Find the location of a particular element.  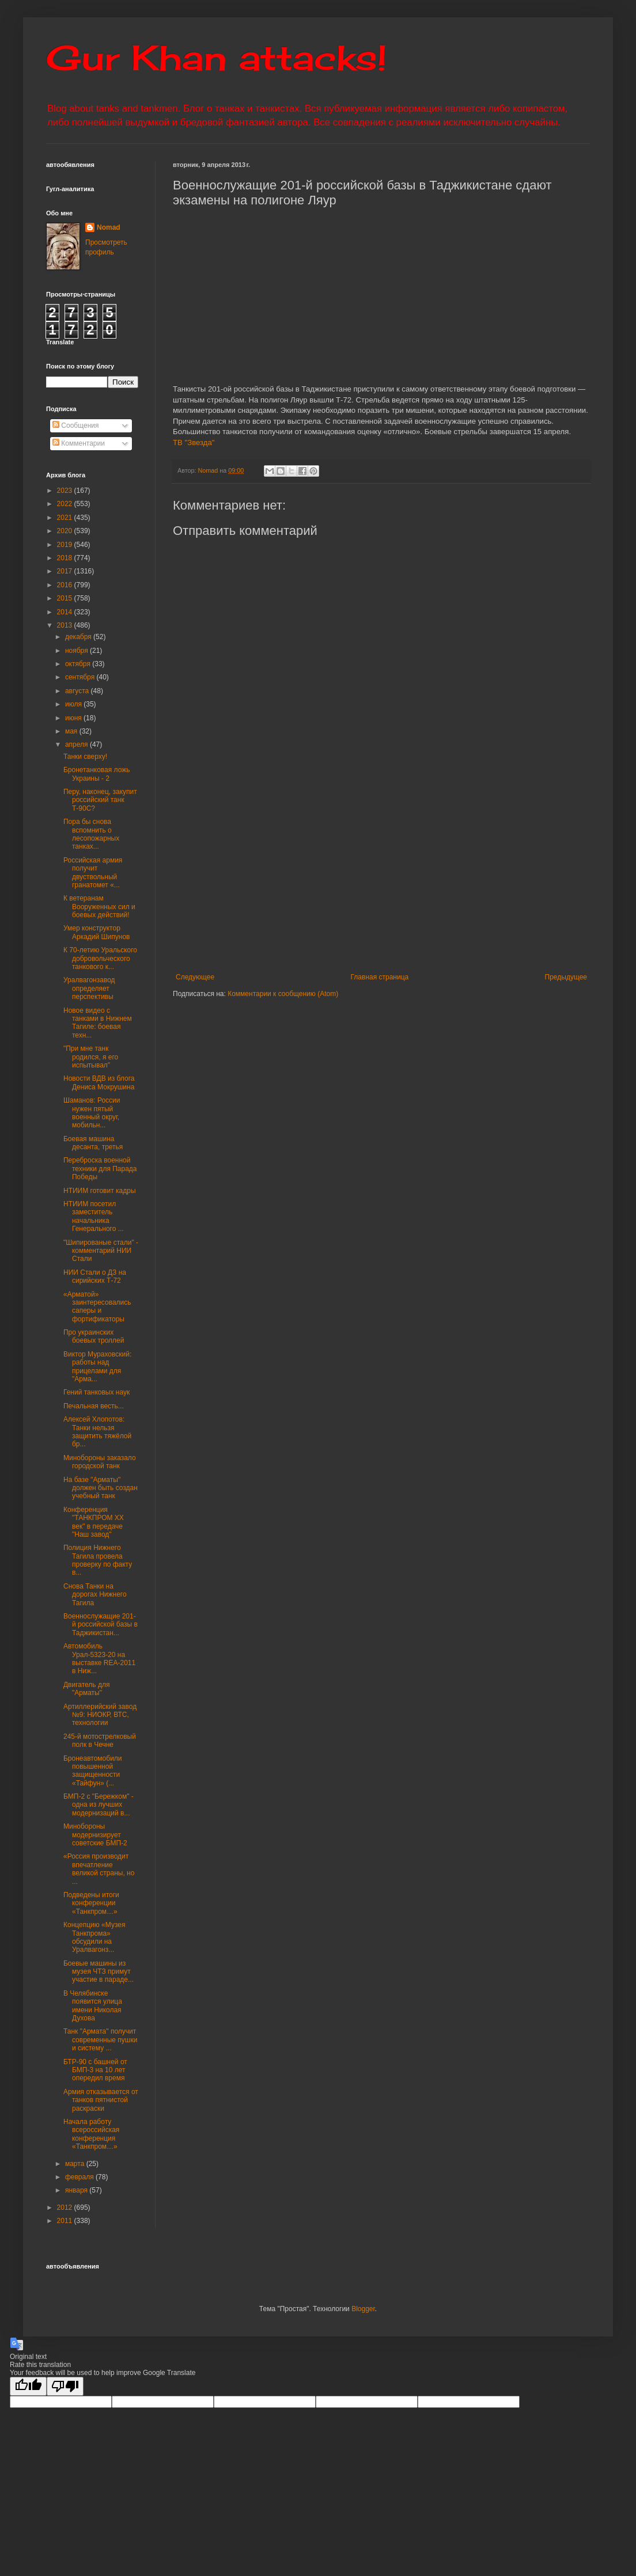

Автомобиль Урал-5323-20 на выставке REA-2011 в Ниж... is located at coordinates (99, 1658).